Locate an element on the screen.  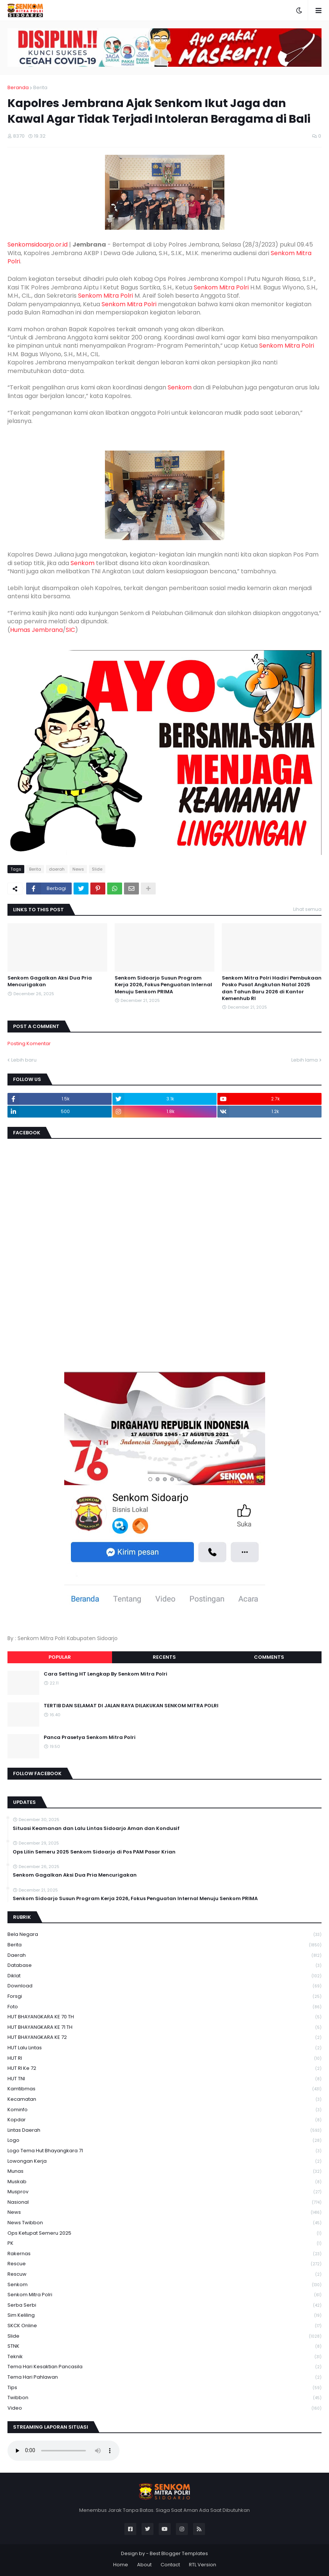
Rakernas is located at coordinates (164, 2254).